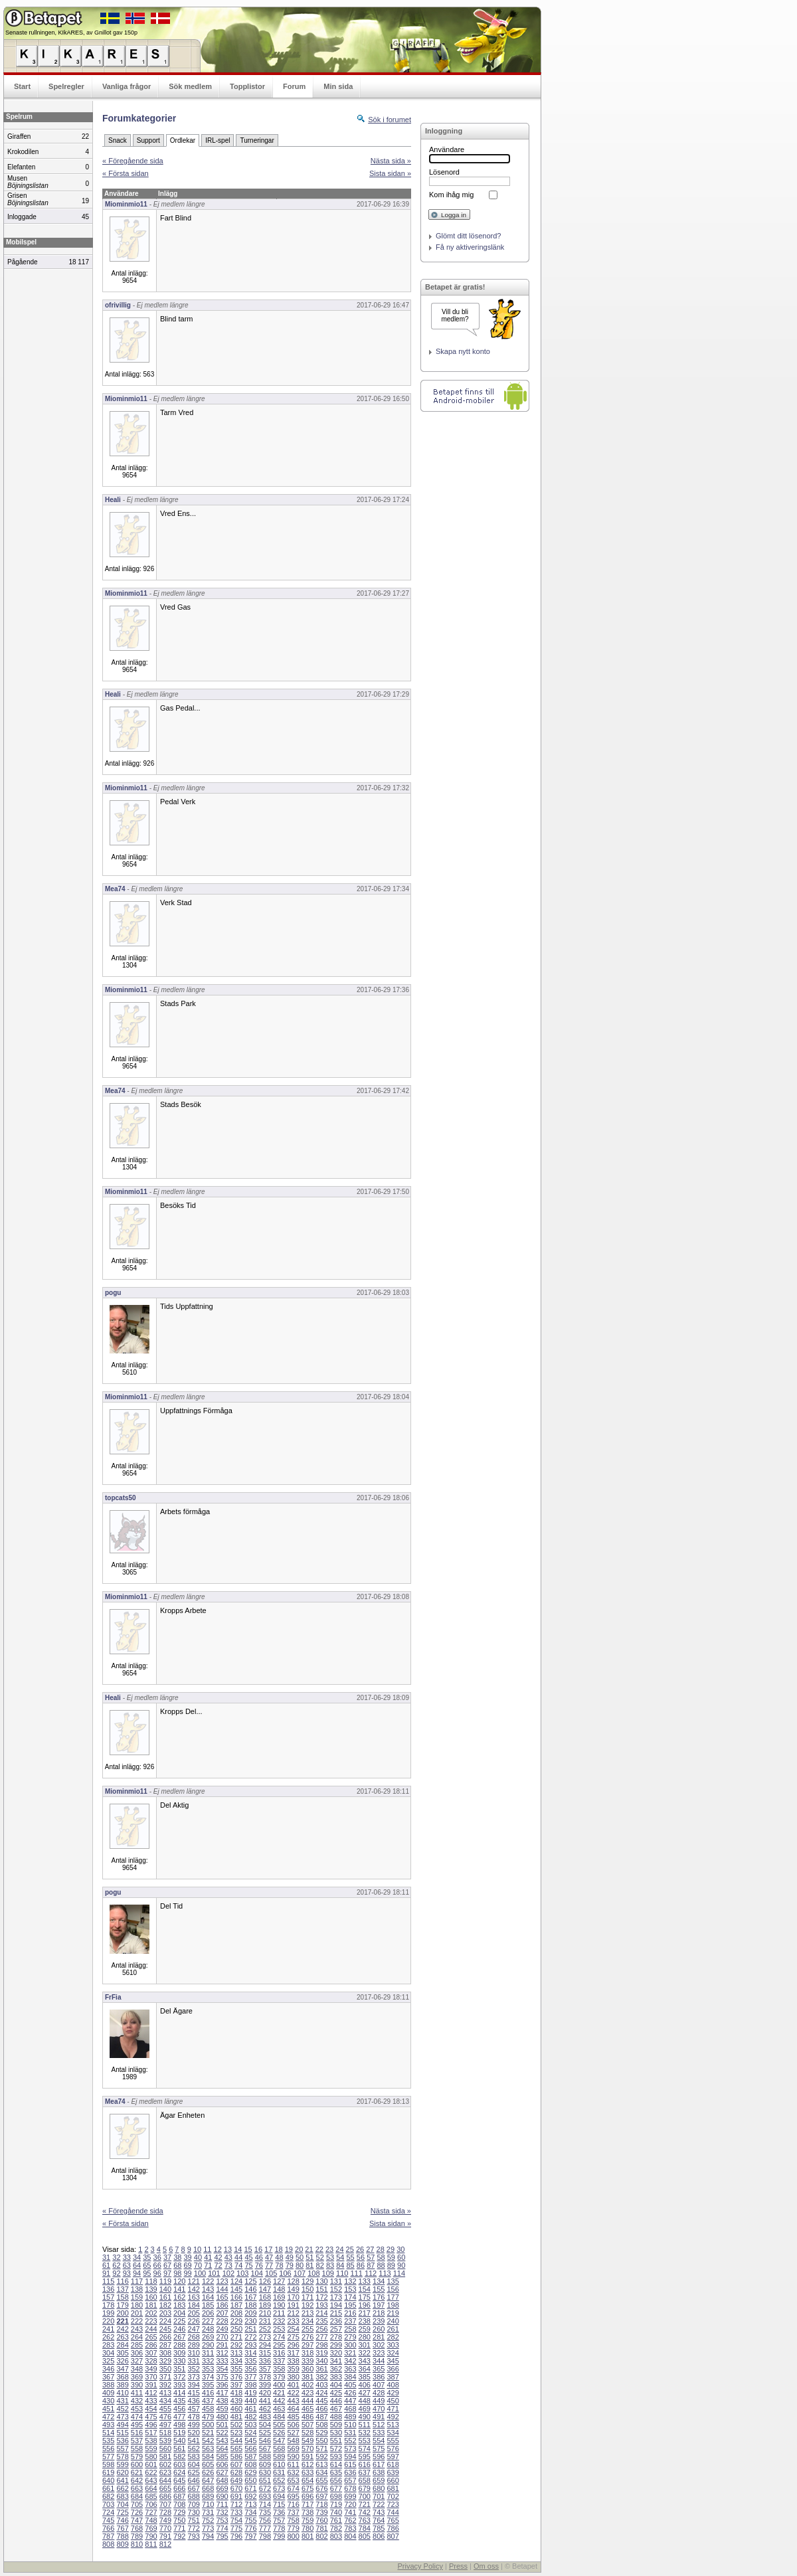  What do you see at coordinates (165, 2544) in the screenshot?
I see `812` at bounding box center [165, 2544].